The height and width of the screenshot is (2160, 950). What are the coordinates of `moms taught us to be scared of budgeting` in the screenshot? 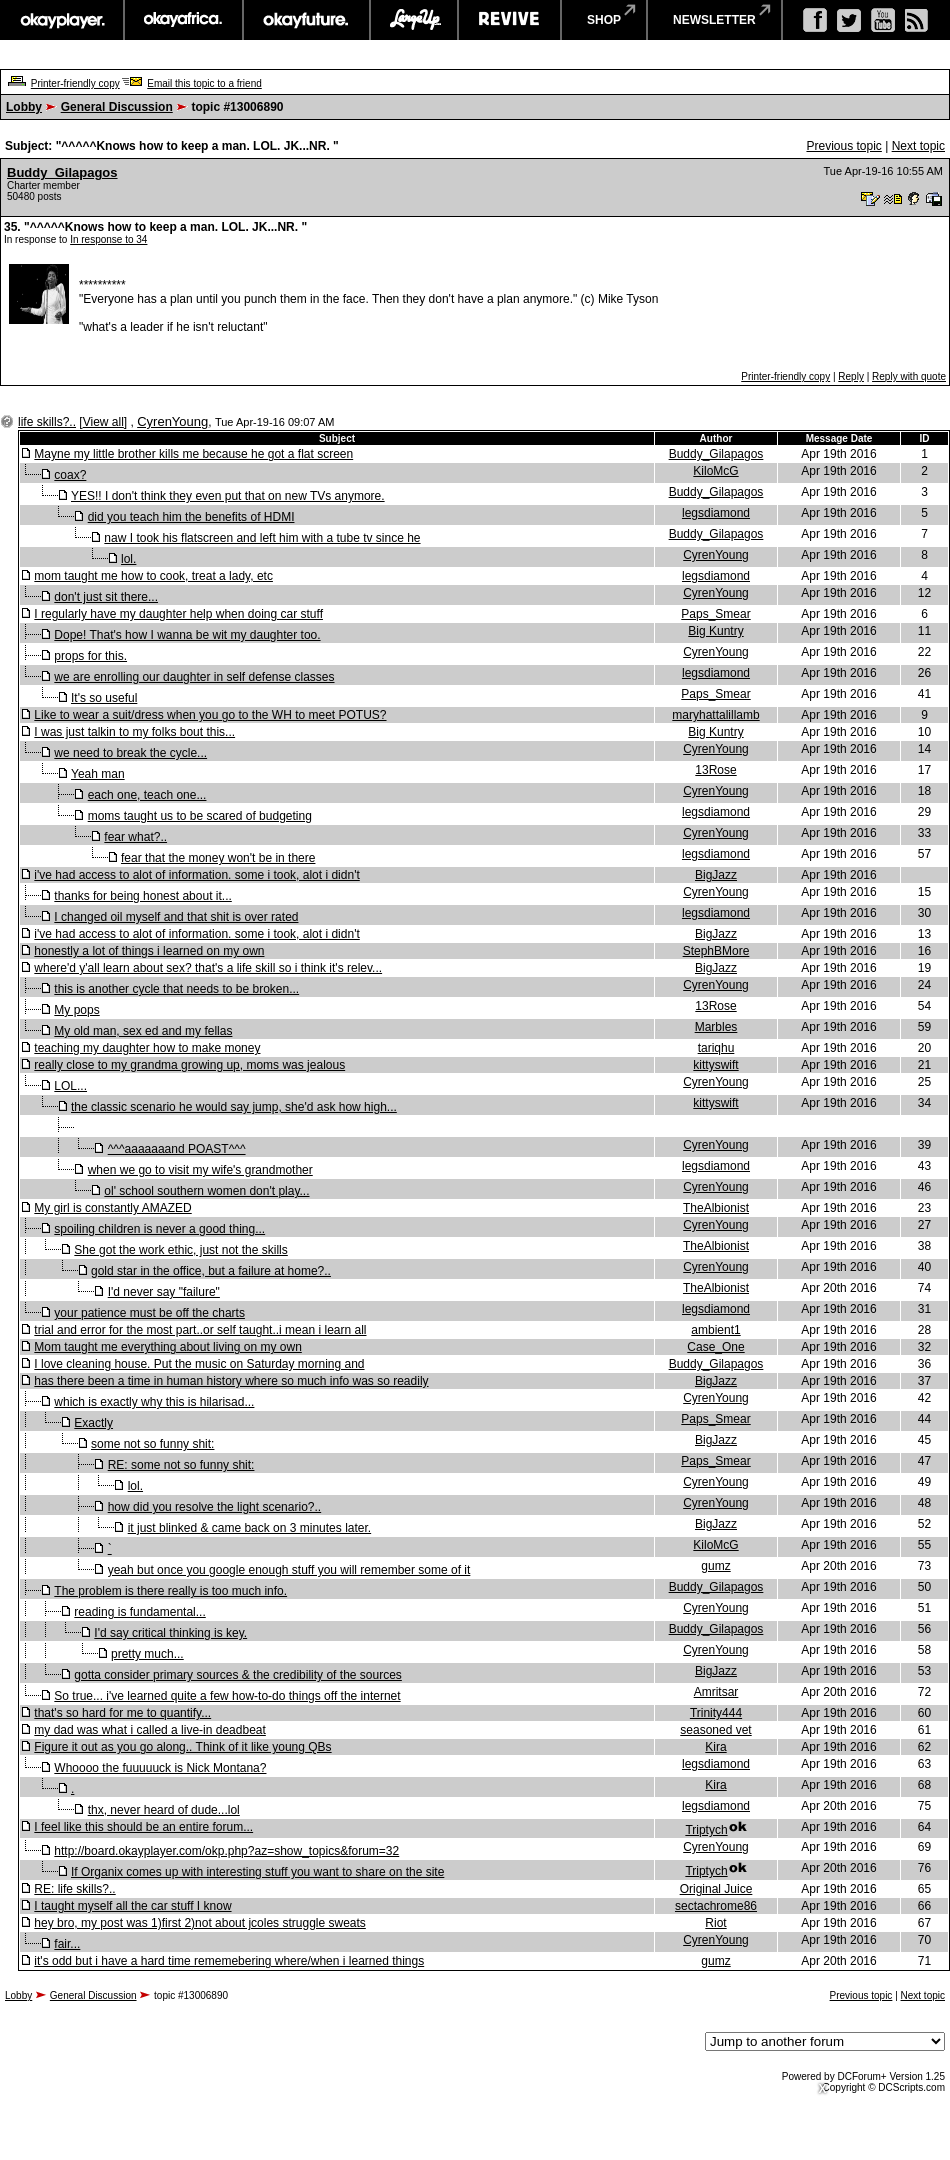 It's located at (200, 816).